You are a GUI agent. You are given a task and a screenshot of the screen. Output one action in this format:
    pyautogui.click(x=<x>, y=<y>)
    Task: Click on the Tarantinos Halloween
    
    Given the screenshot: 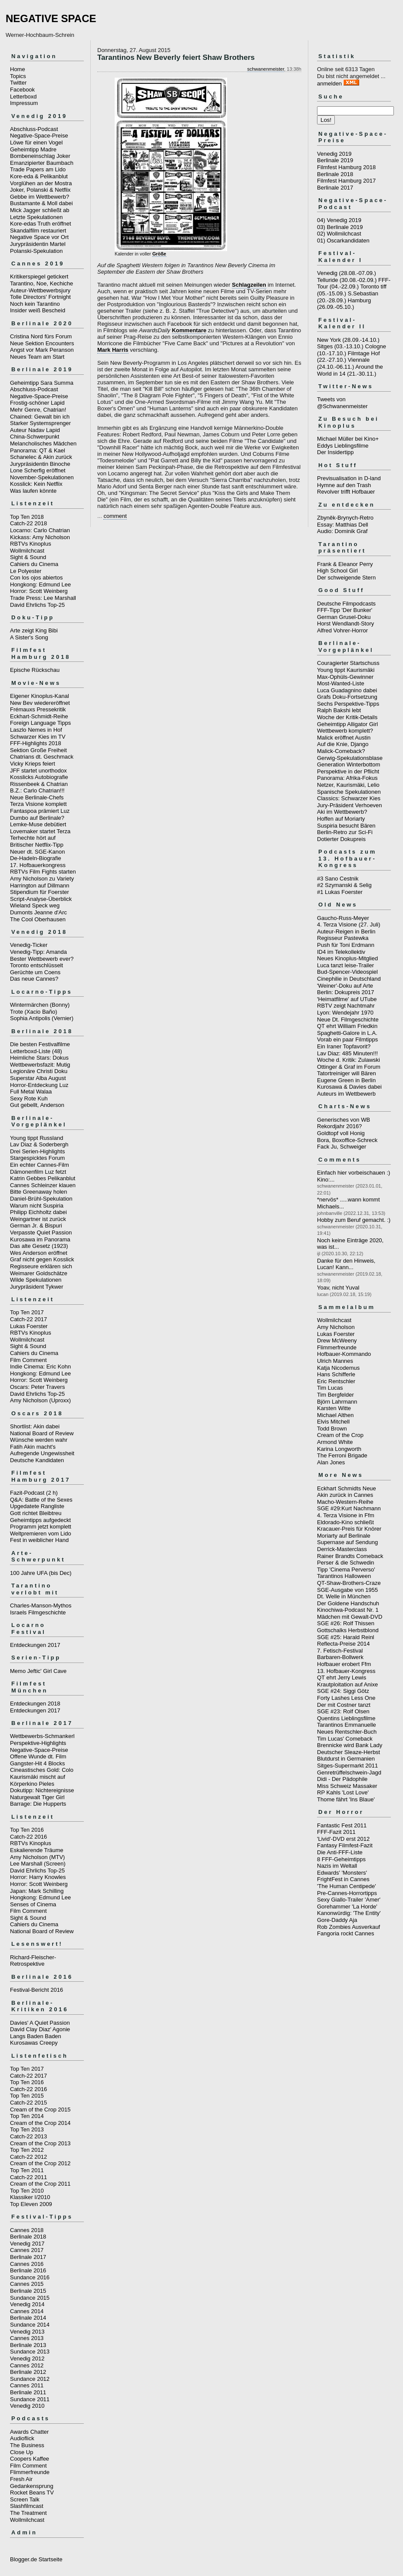 What is the action you would take?
    pyautogui.click(x=344, y=1576)
    